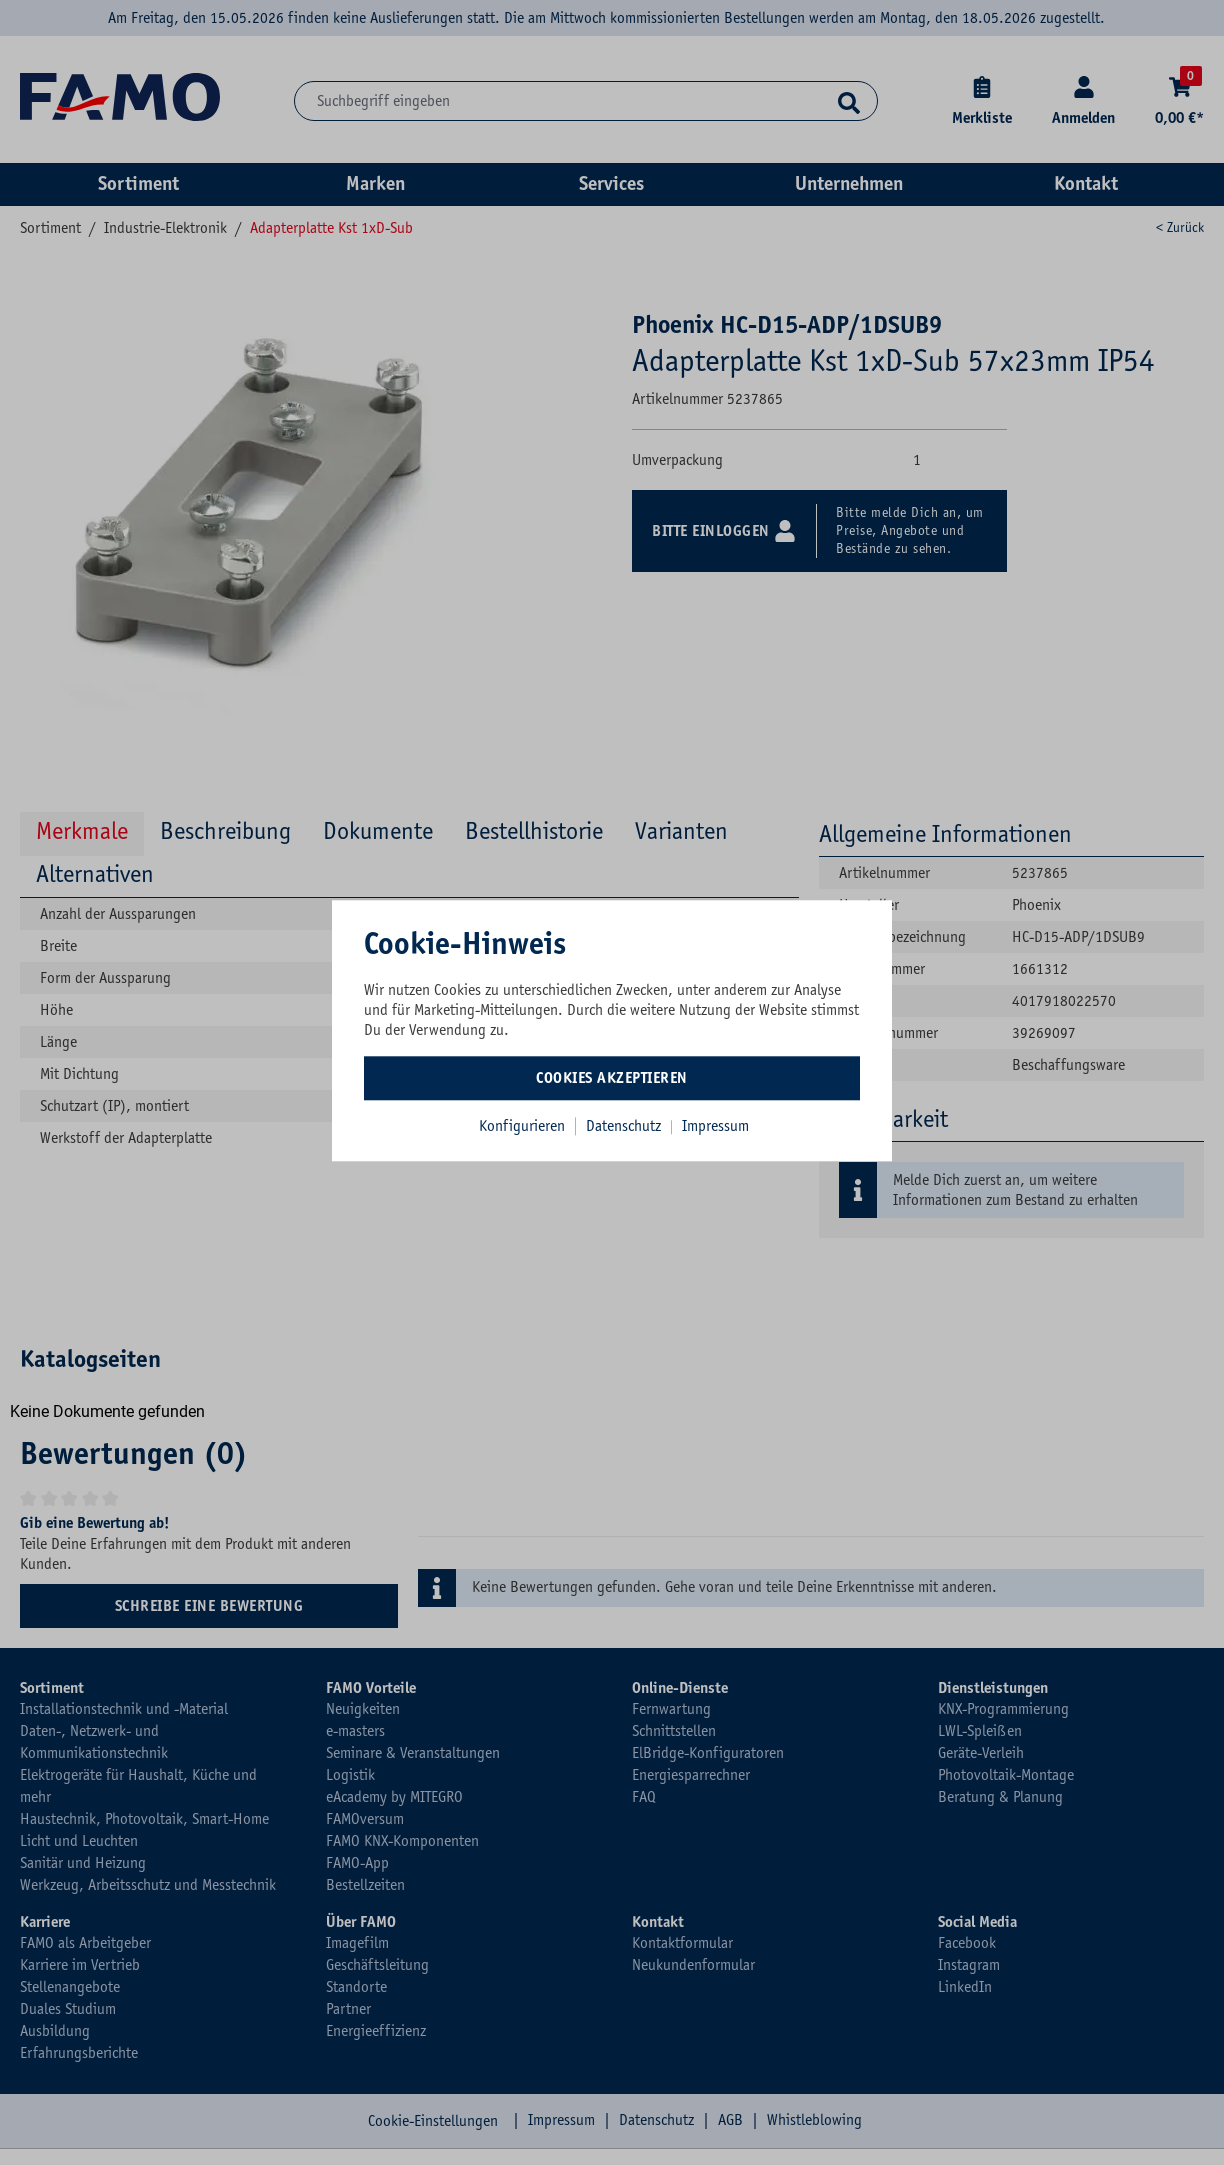  I want to click on Cookies akzeptieren, so click(612, 1078).